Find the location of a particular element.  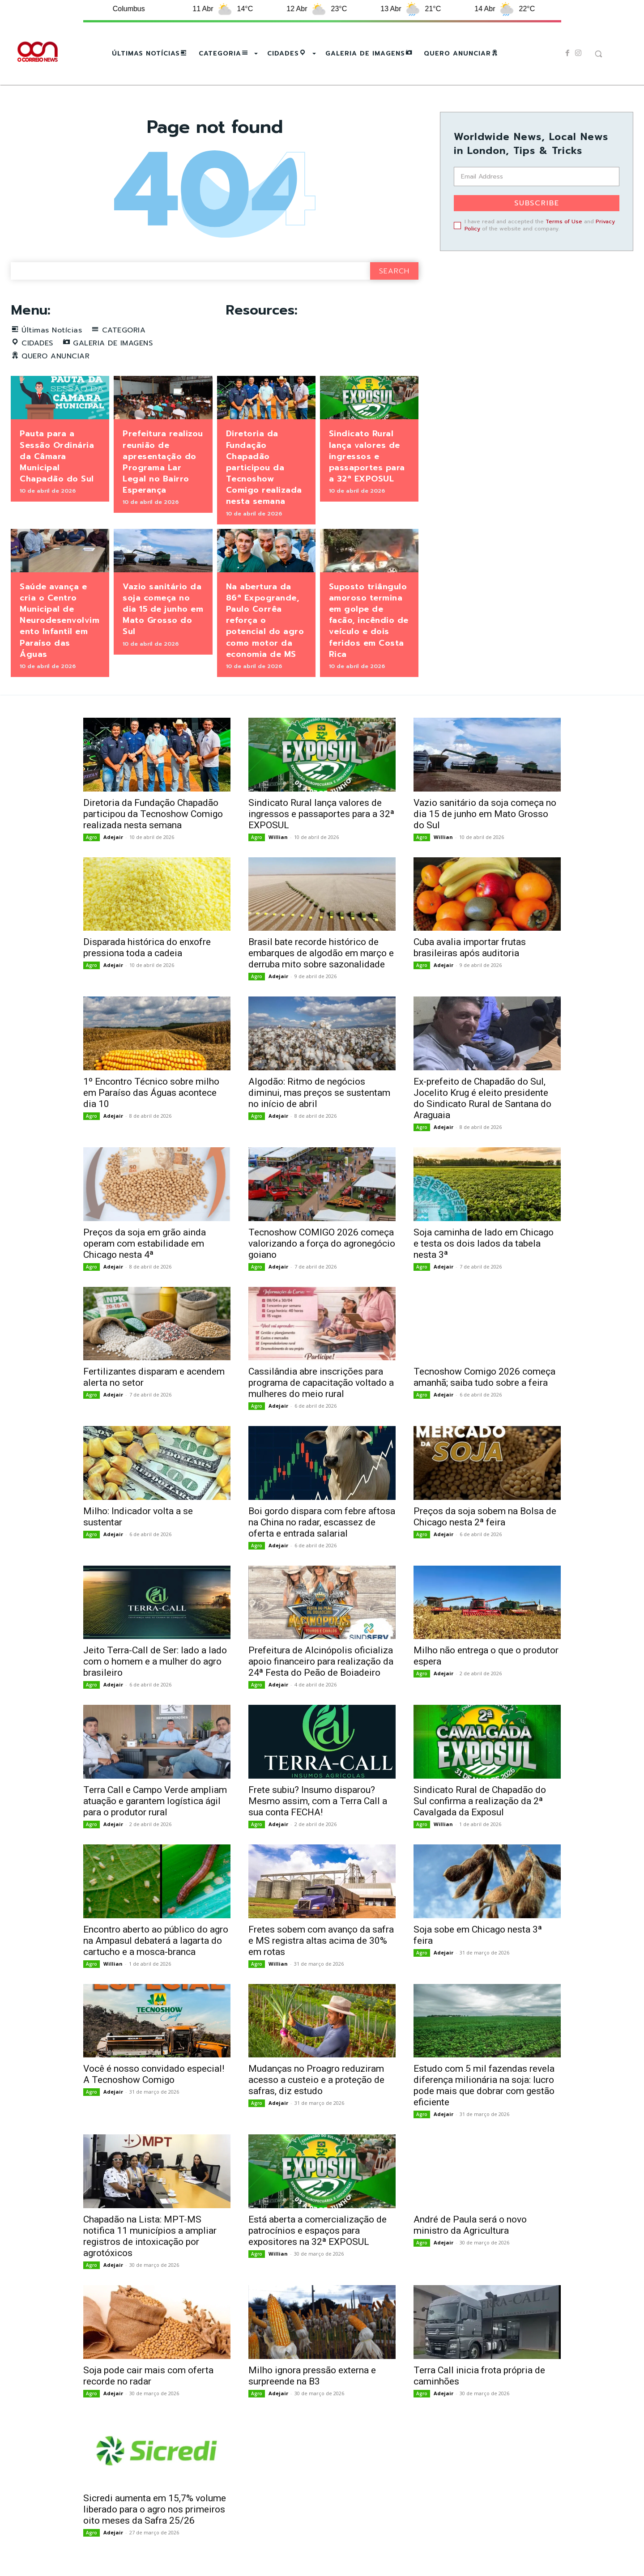

Algodão: Ritmo de negócios diminui, mas preços se sustentam no início de abril is located at coordinates (319, 1092).